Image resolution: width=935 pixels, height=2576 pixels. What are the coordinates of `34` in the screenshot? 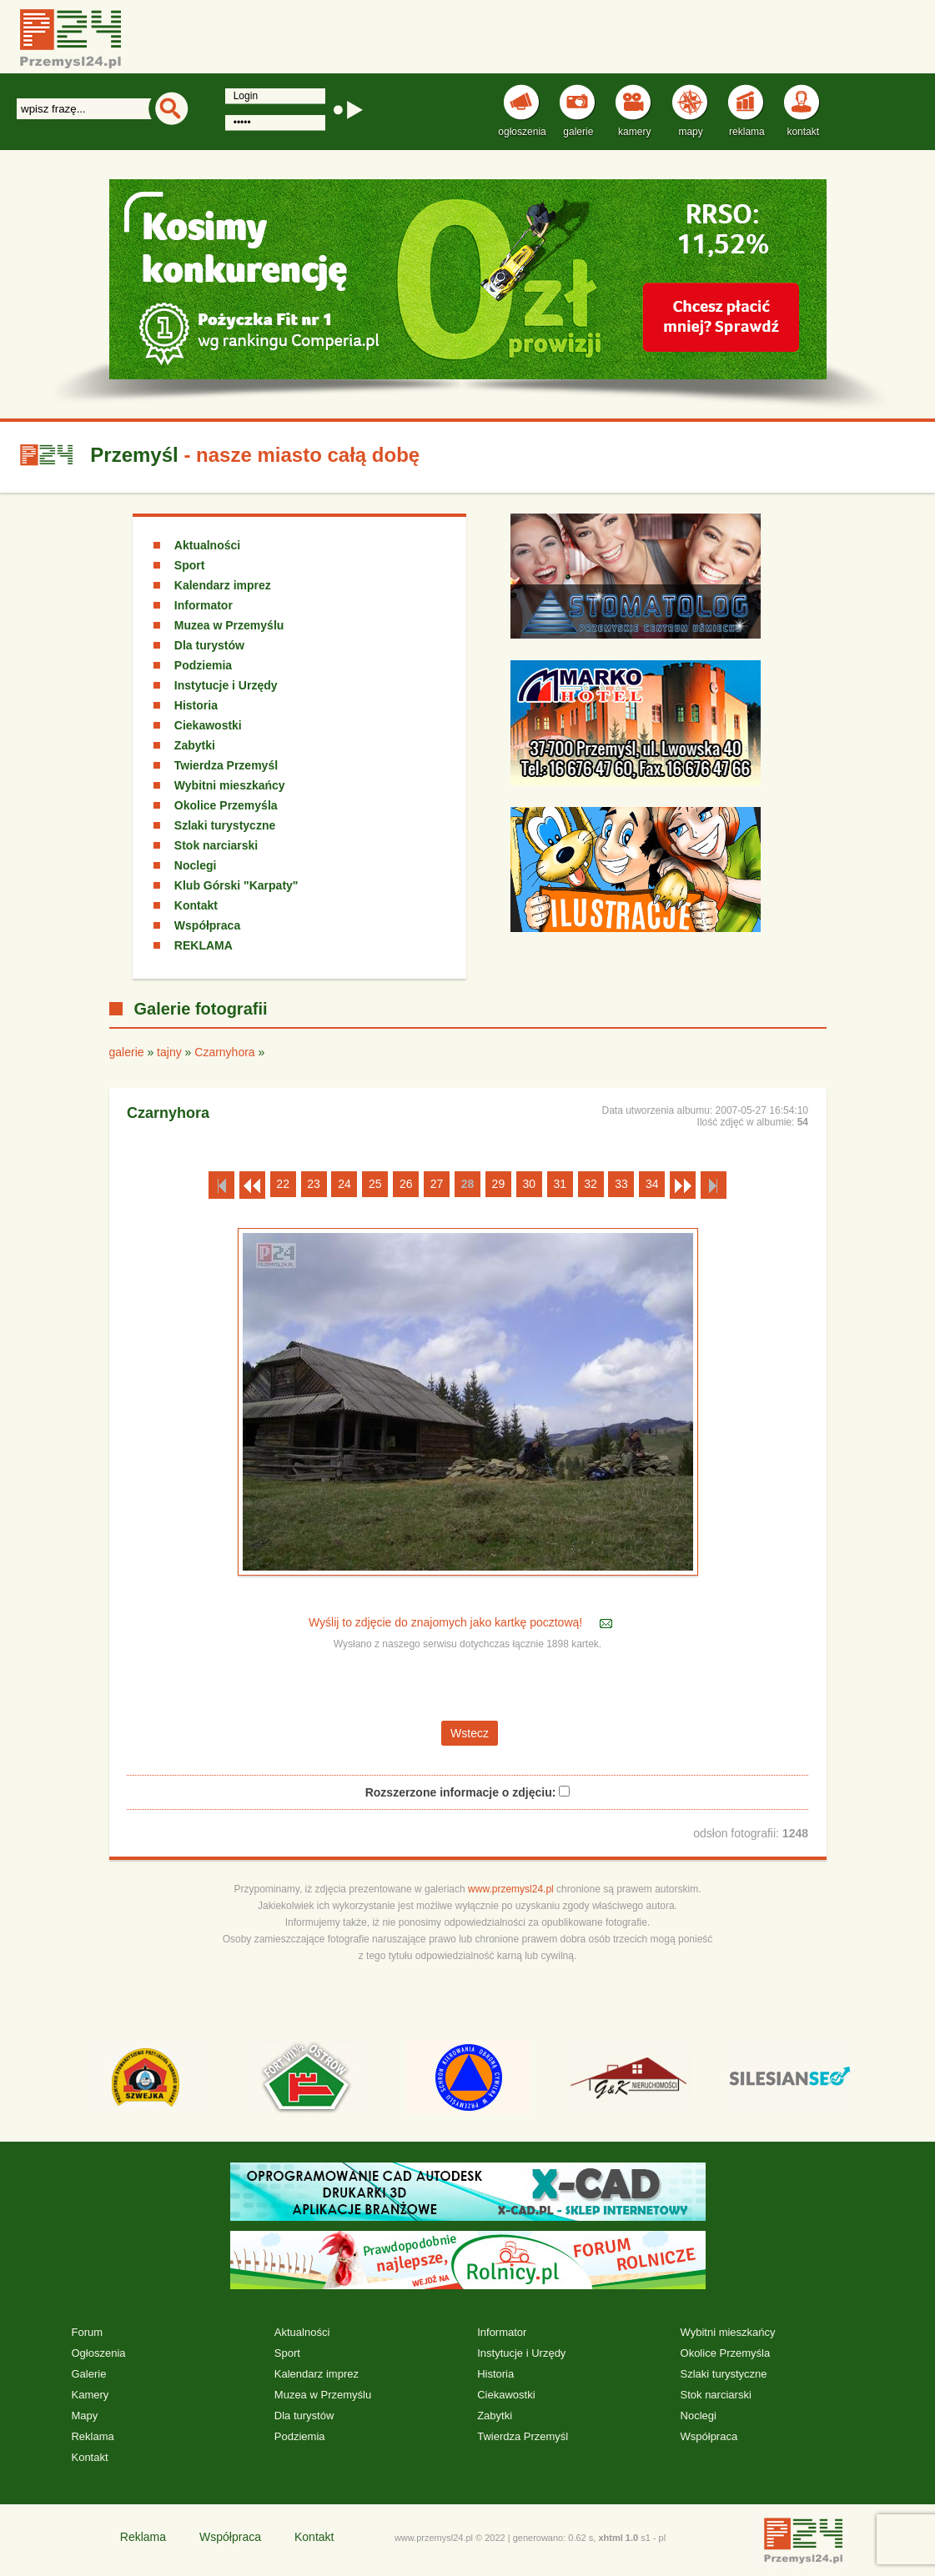 It's located at (652, 1183).